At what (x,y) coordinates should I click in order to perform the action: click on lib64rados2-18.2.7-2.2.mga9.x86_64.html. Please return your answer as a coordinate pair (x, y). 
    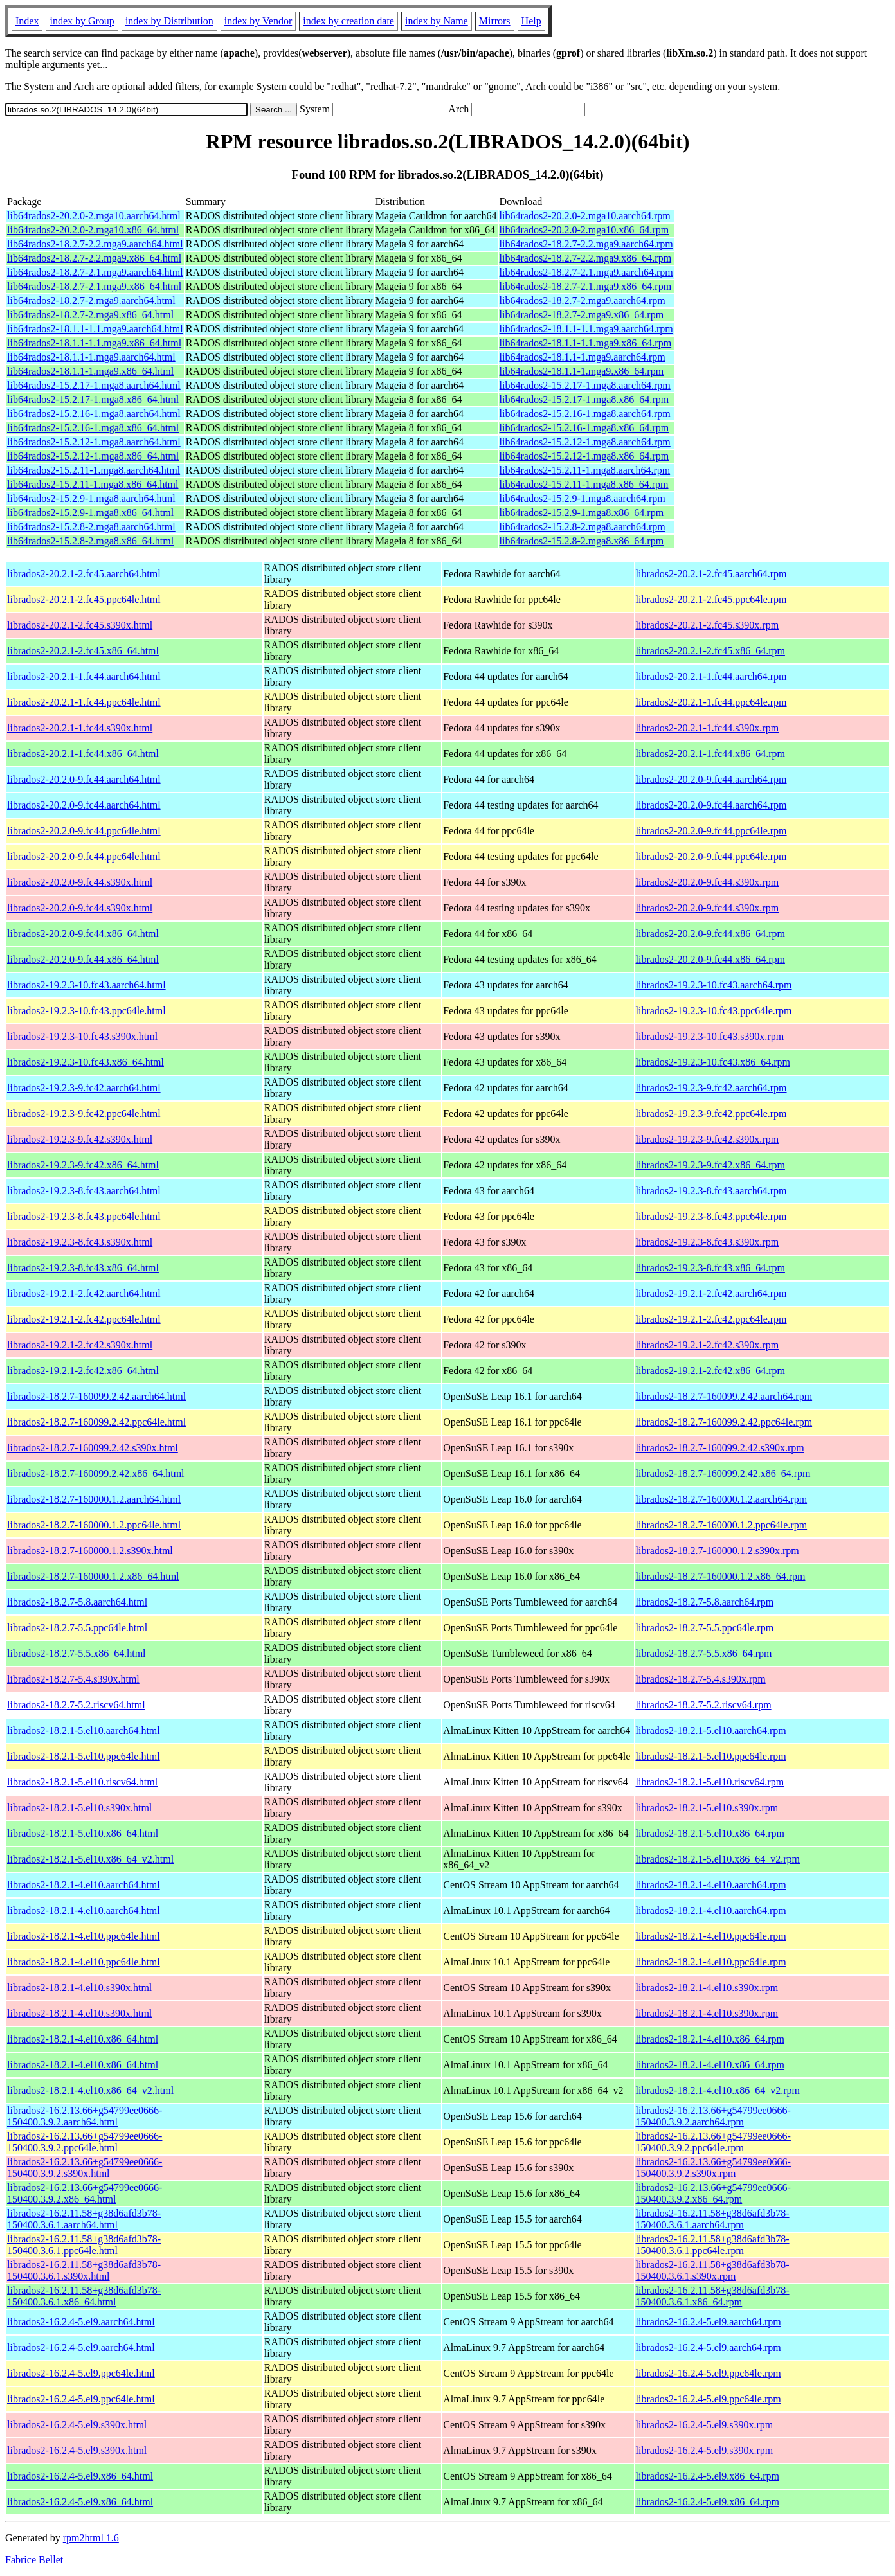
    Looking at the image, I should click on (94, 258).